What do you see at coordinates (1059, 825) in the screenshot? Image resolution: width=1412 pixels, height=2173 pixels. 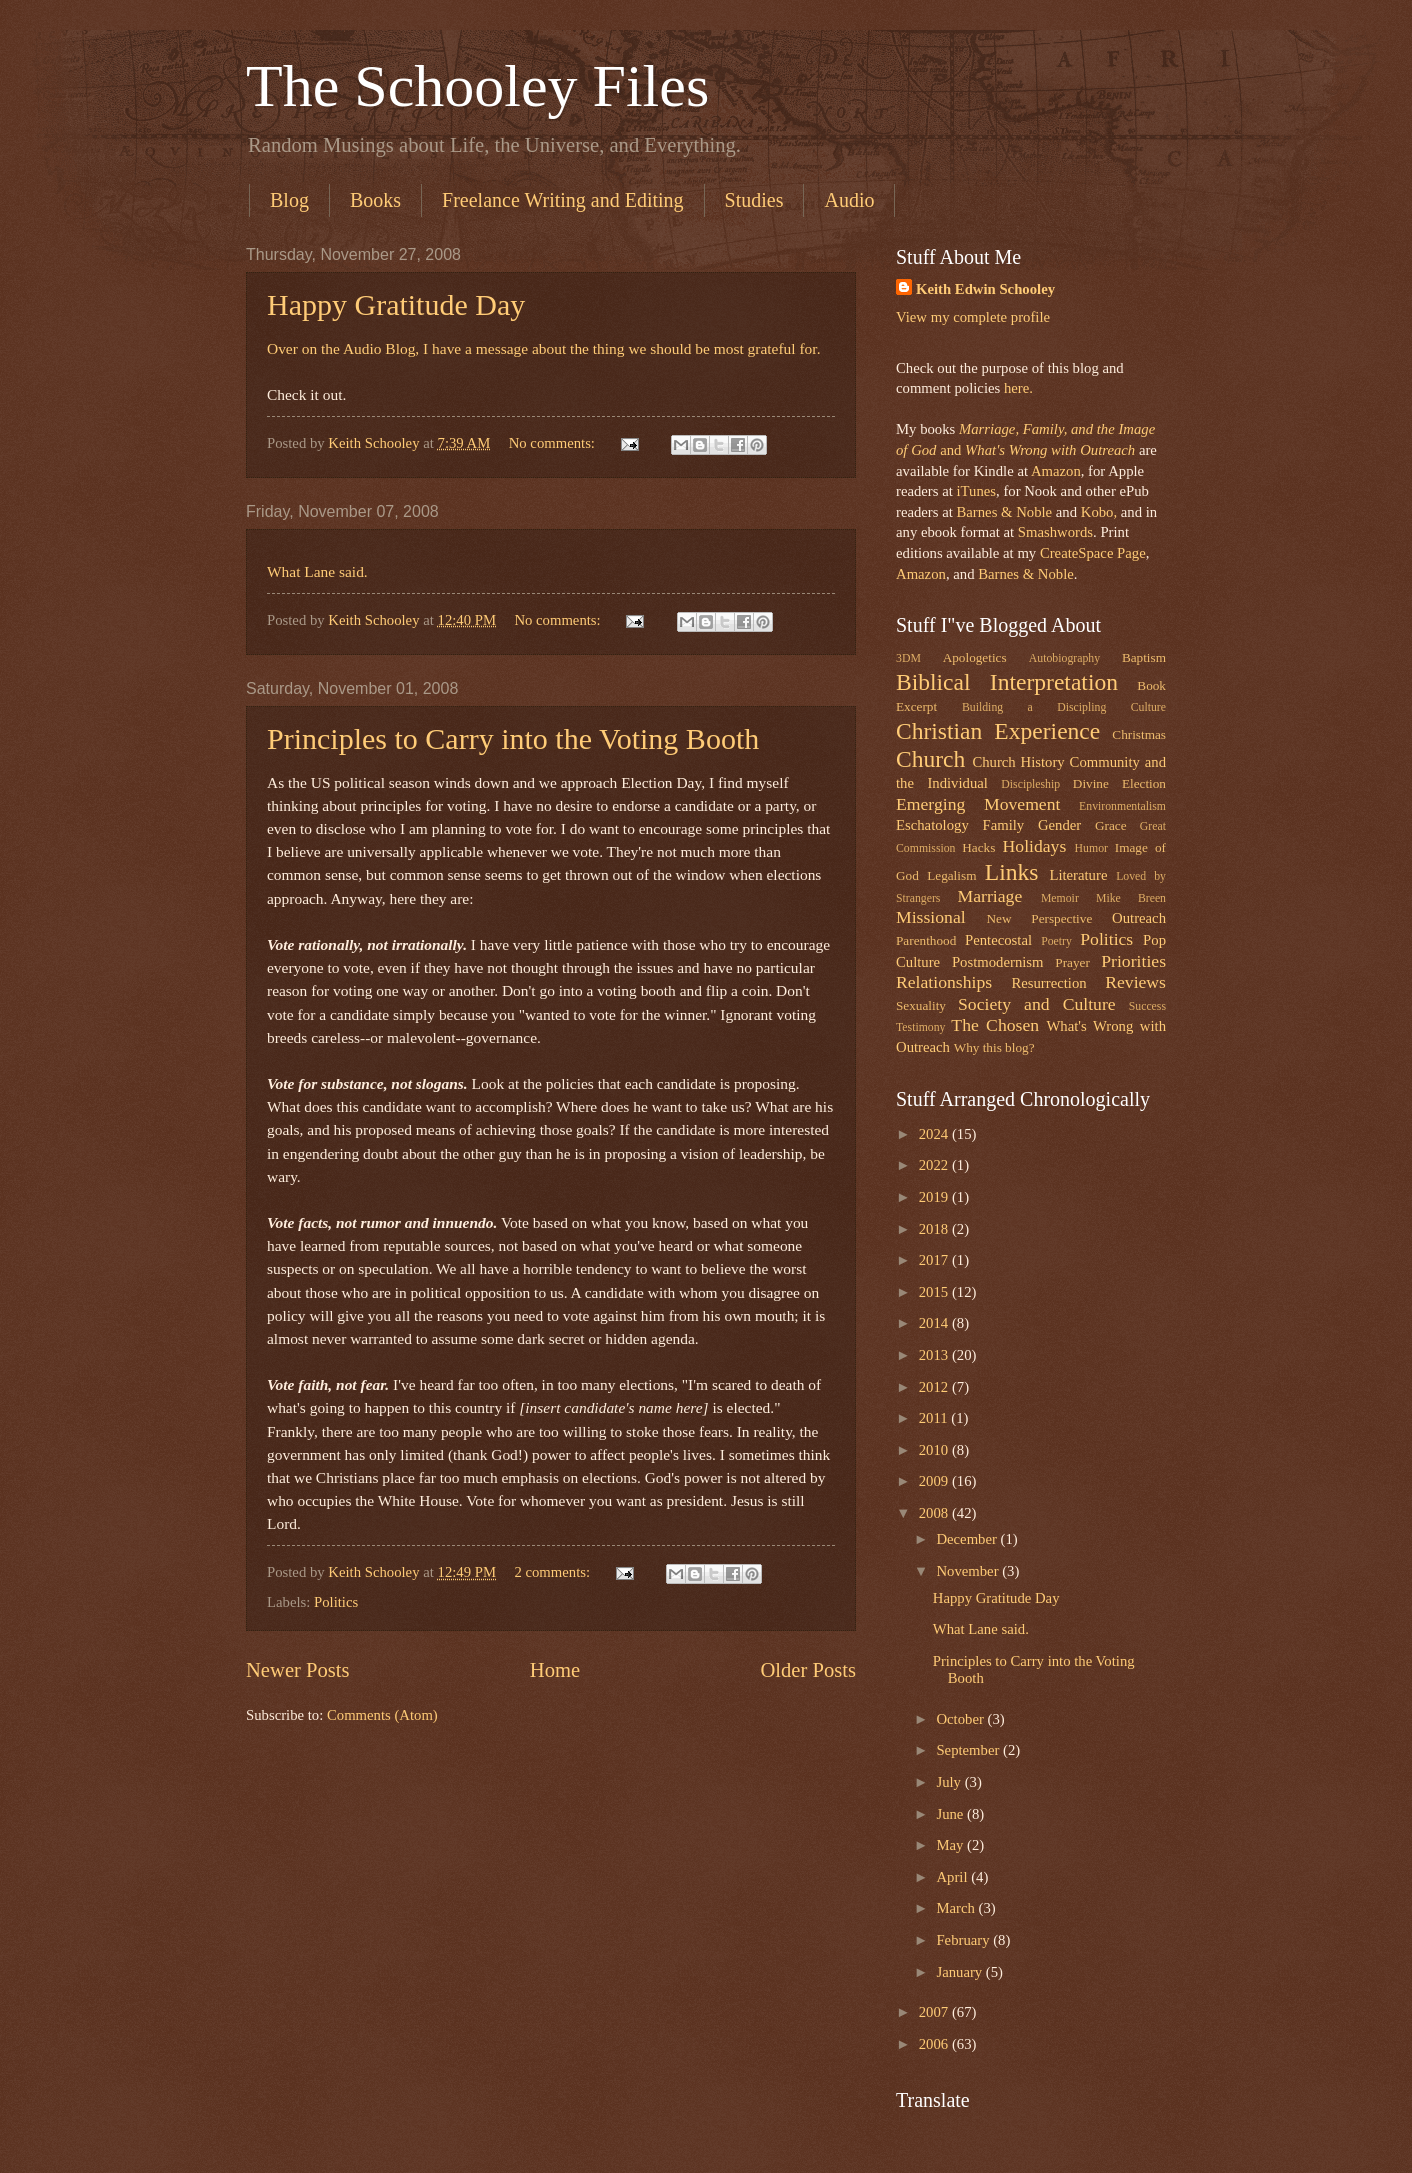 I see `Gender` at bounding box center [1059, 825].